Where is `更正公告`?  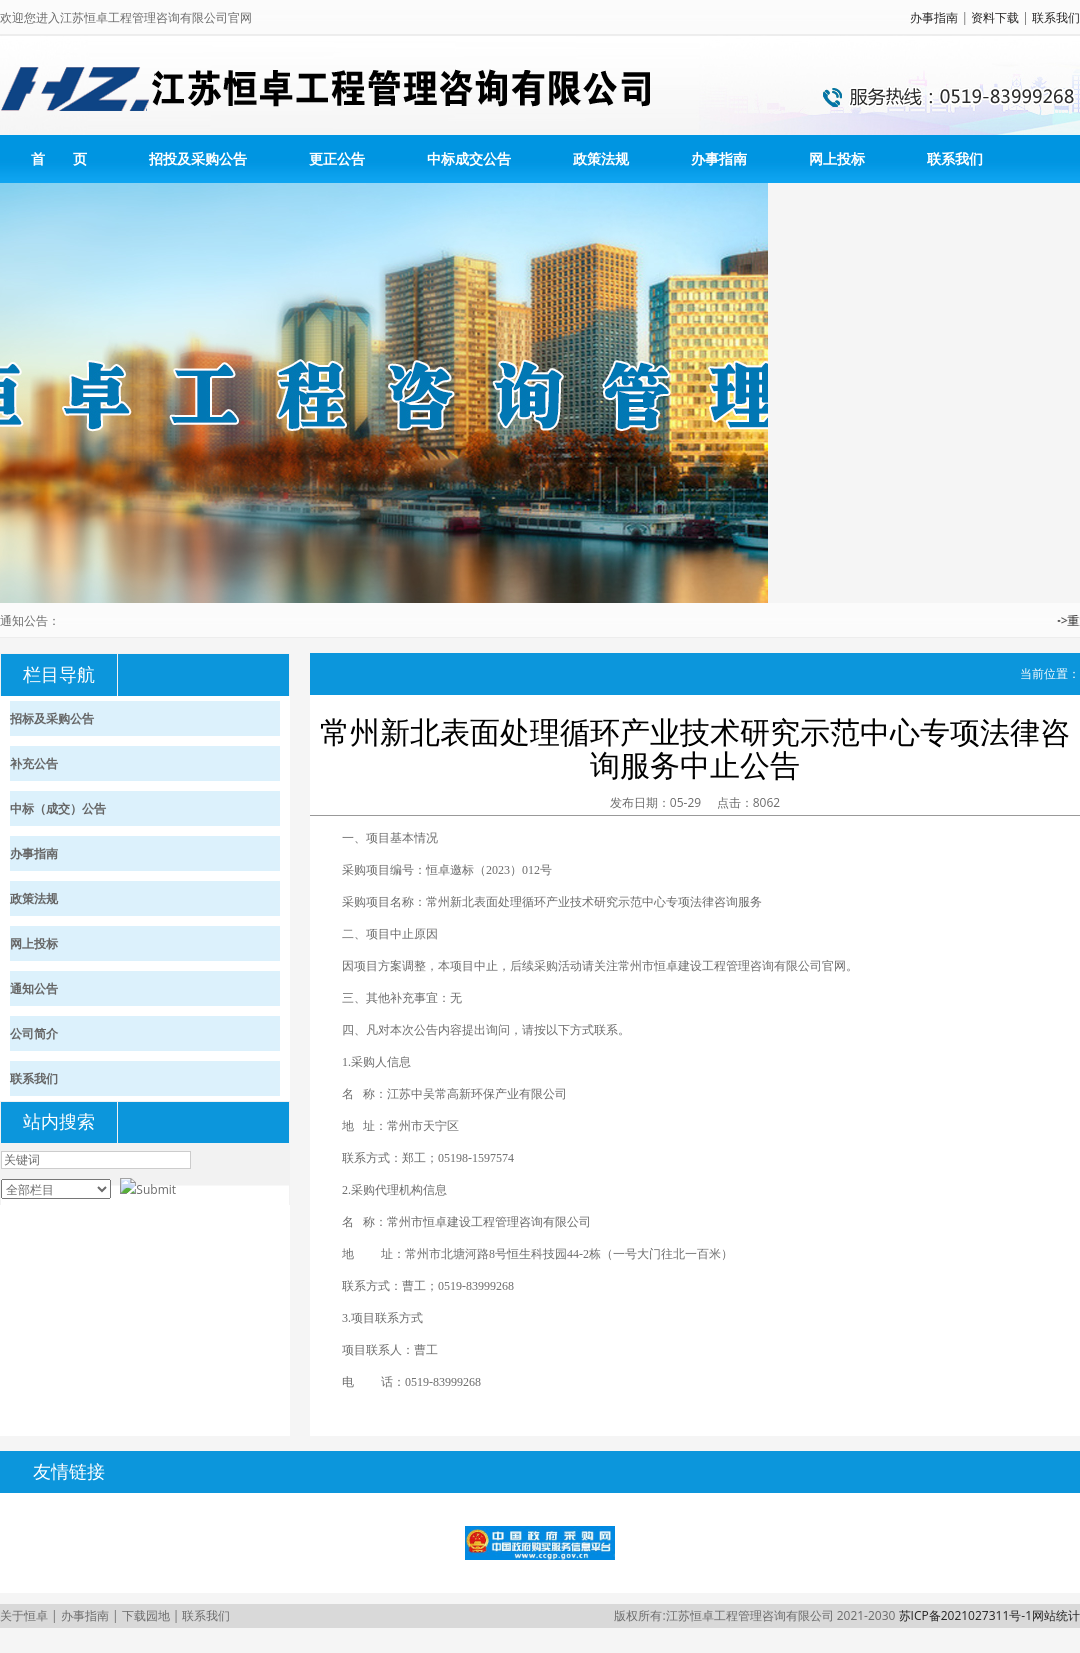
更正公告 is located at coordinates (337, 158).